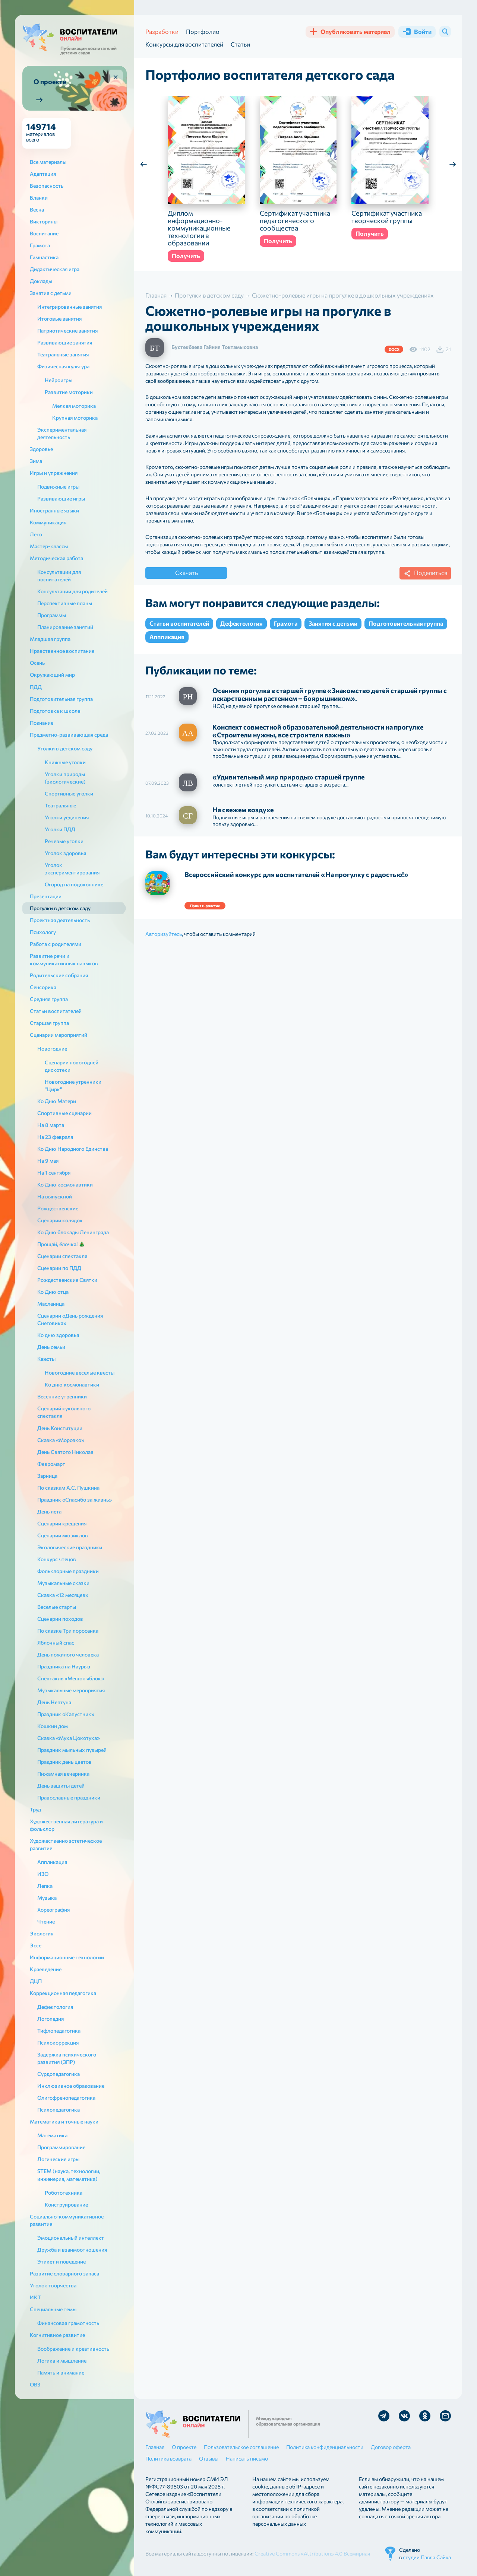 This screenshot has height=2576, width=477. Describe the element at coordinates (241, 2447) in the screenshot. I see `Пользовательское соглашение` at that location.